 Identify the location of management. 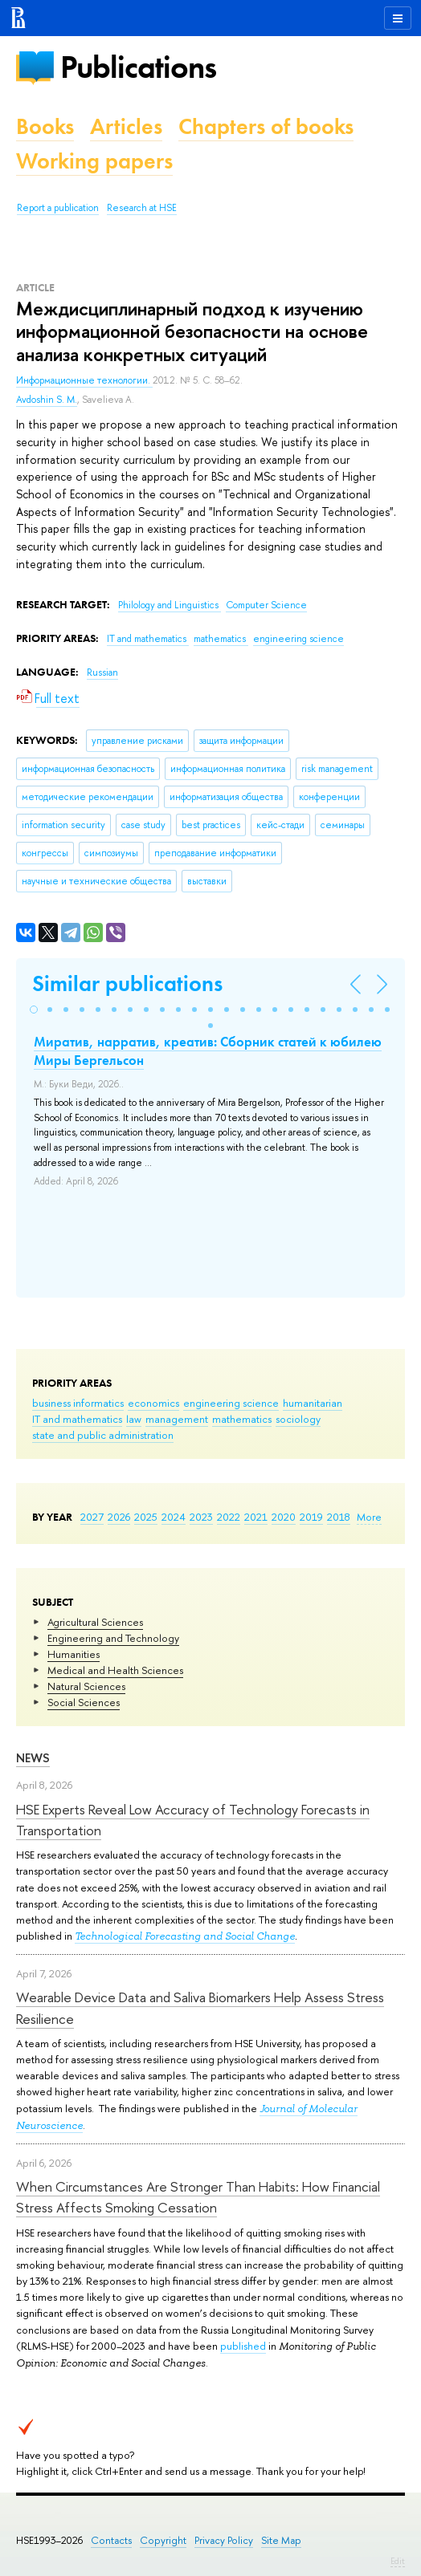
(176, 1419).